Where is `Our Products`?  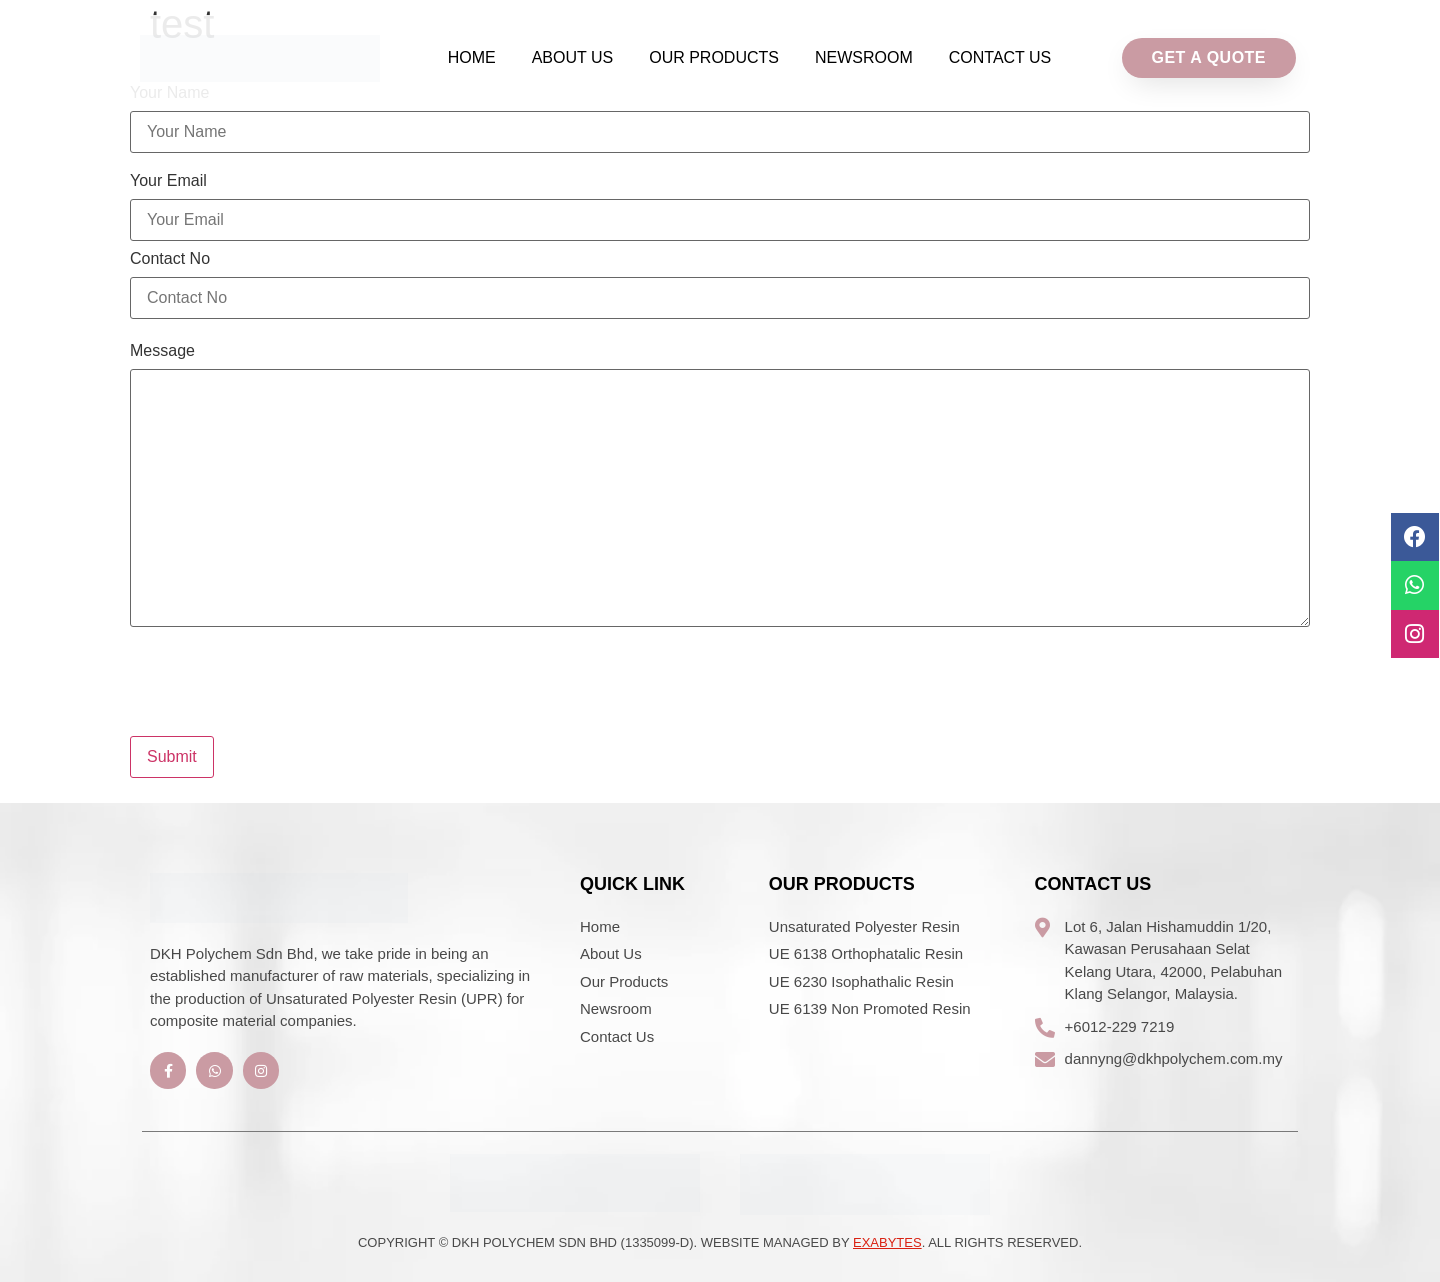 Our Products is located at coordinates (714, 57).